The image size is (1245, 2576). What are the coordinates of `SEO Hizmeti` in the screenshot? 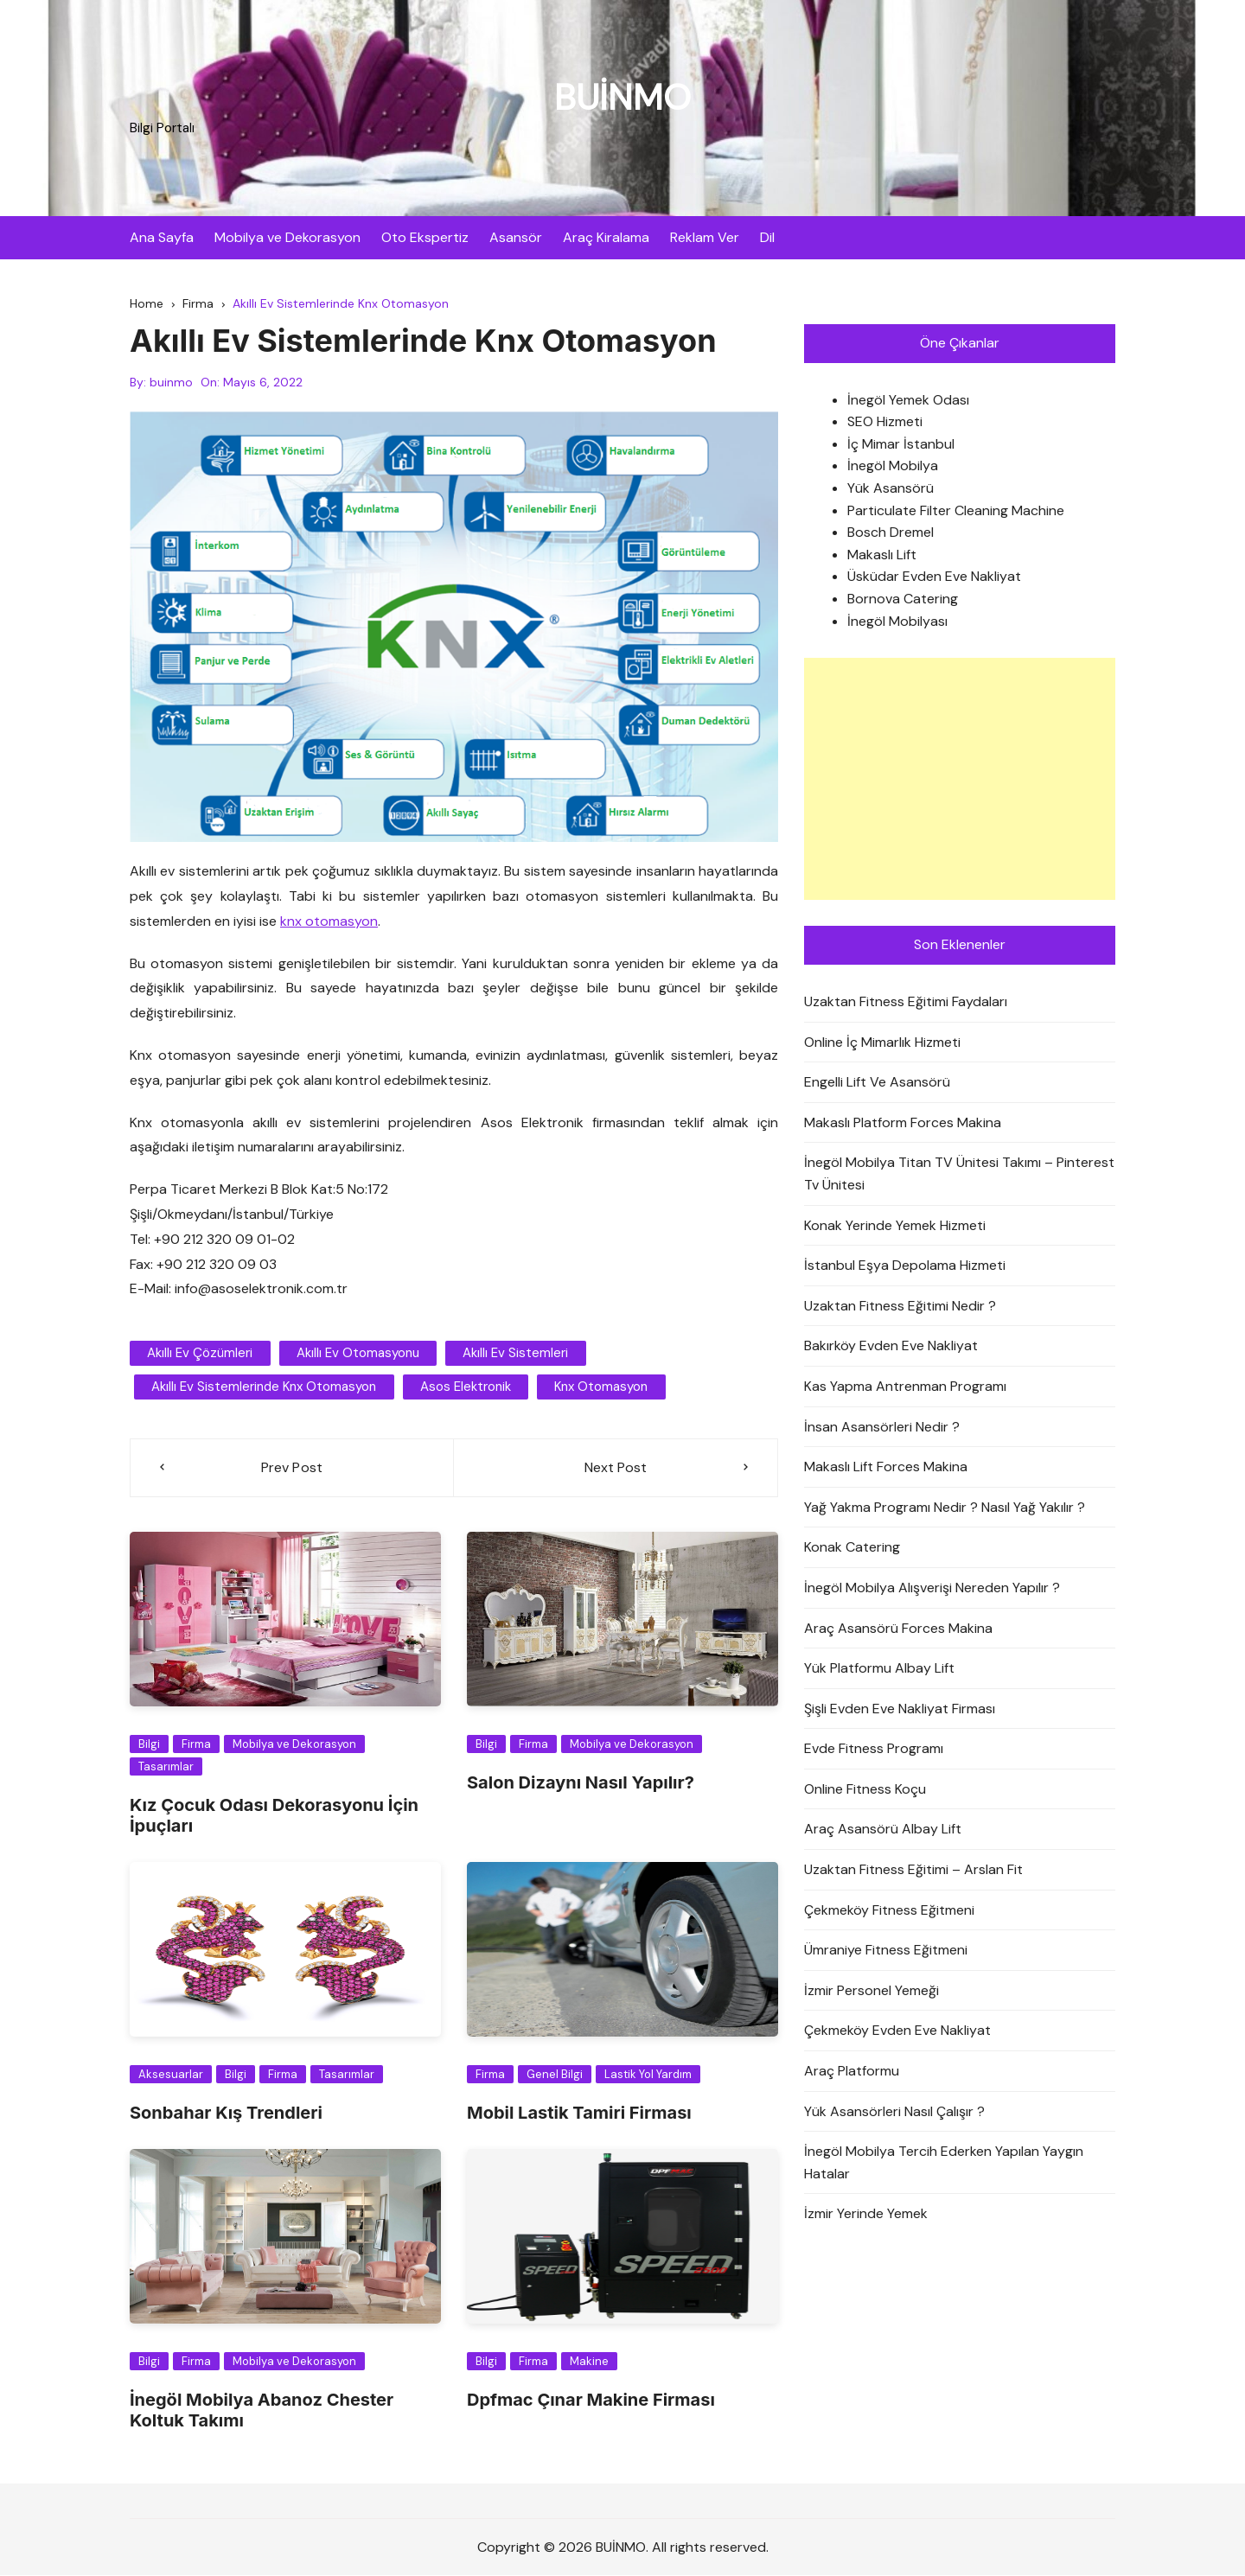 It's located at (885, 422).